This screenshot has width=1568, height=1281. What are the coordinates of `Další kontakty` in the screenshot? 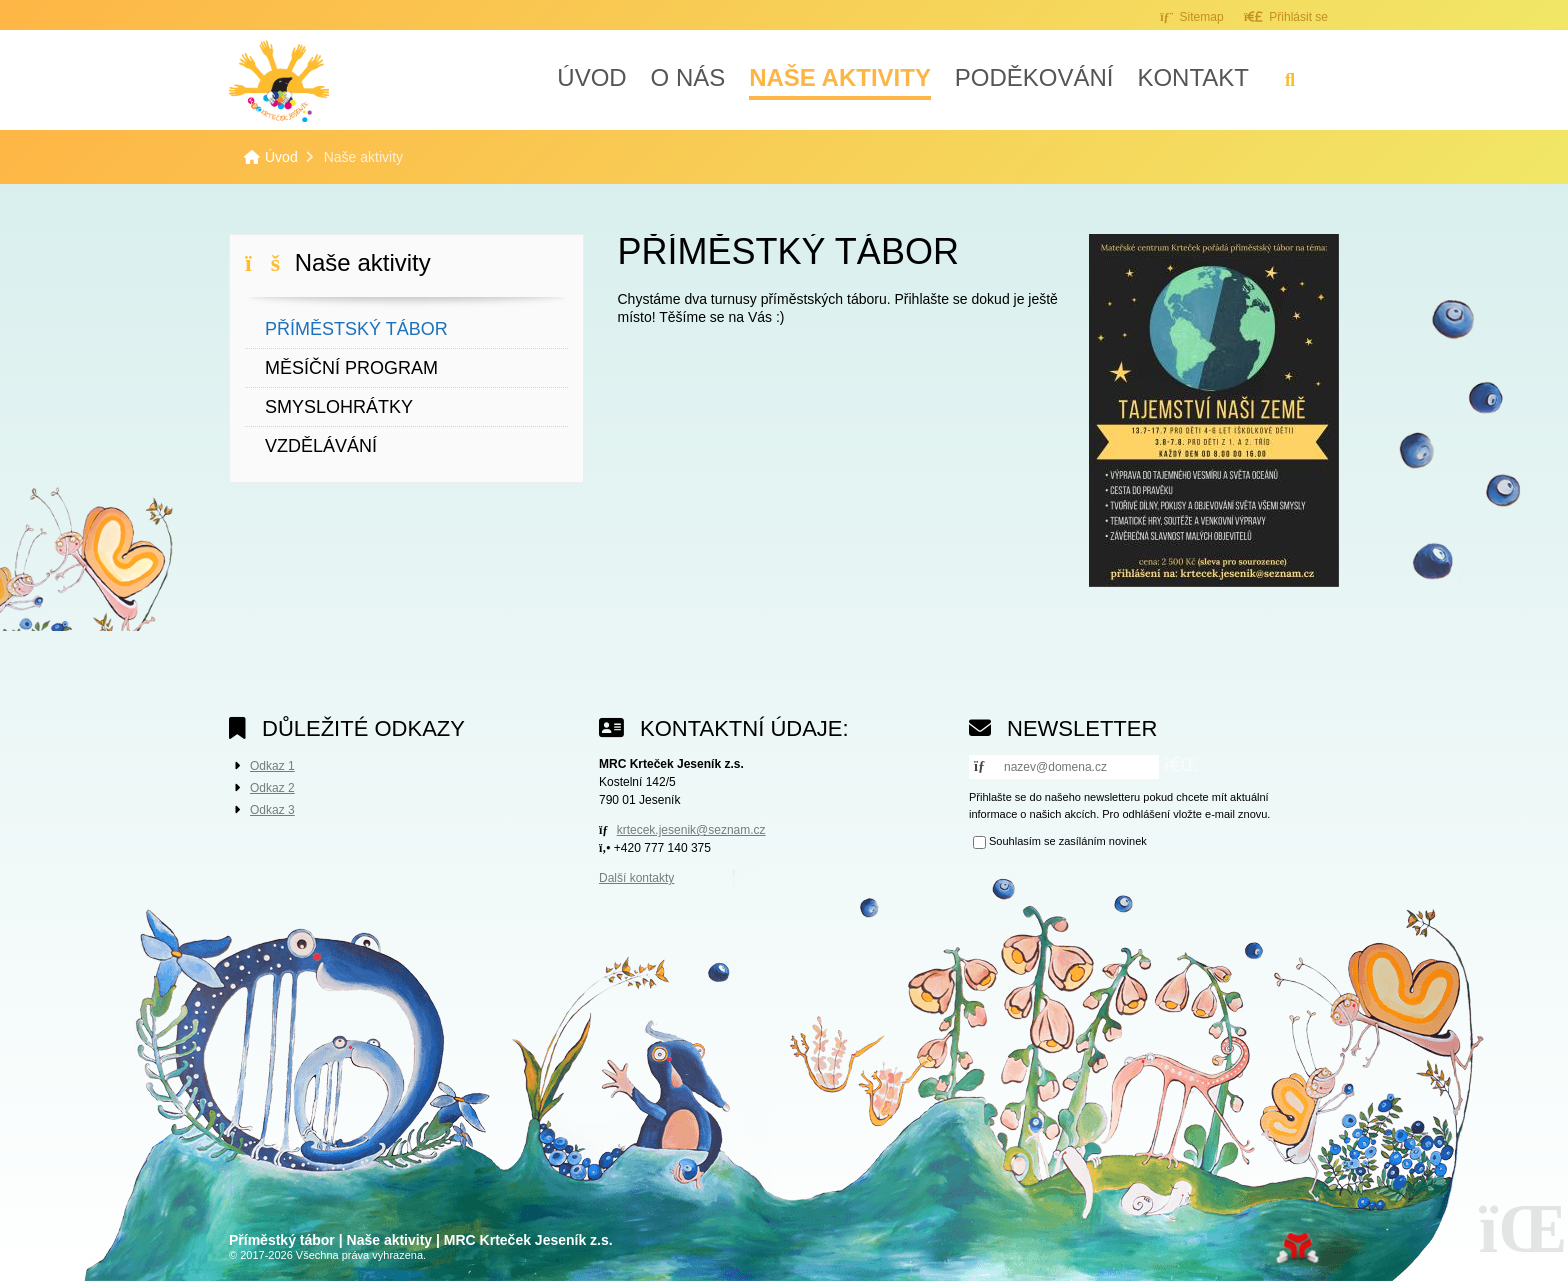 It's located at (636, 878).